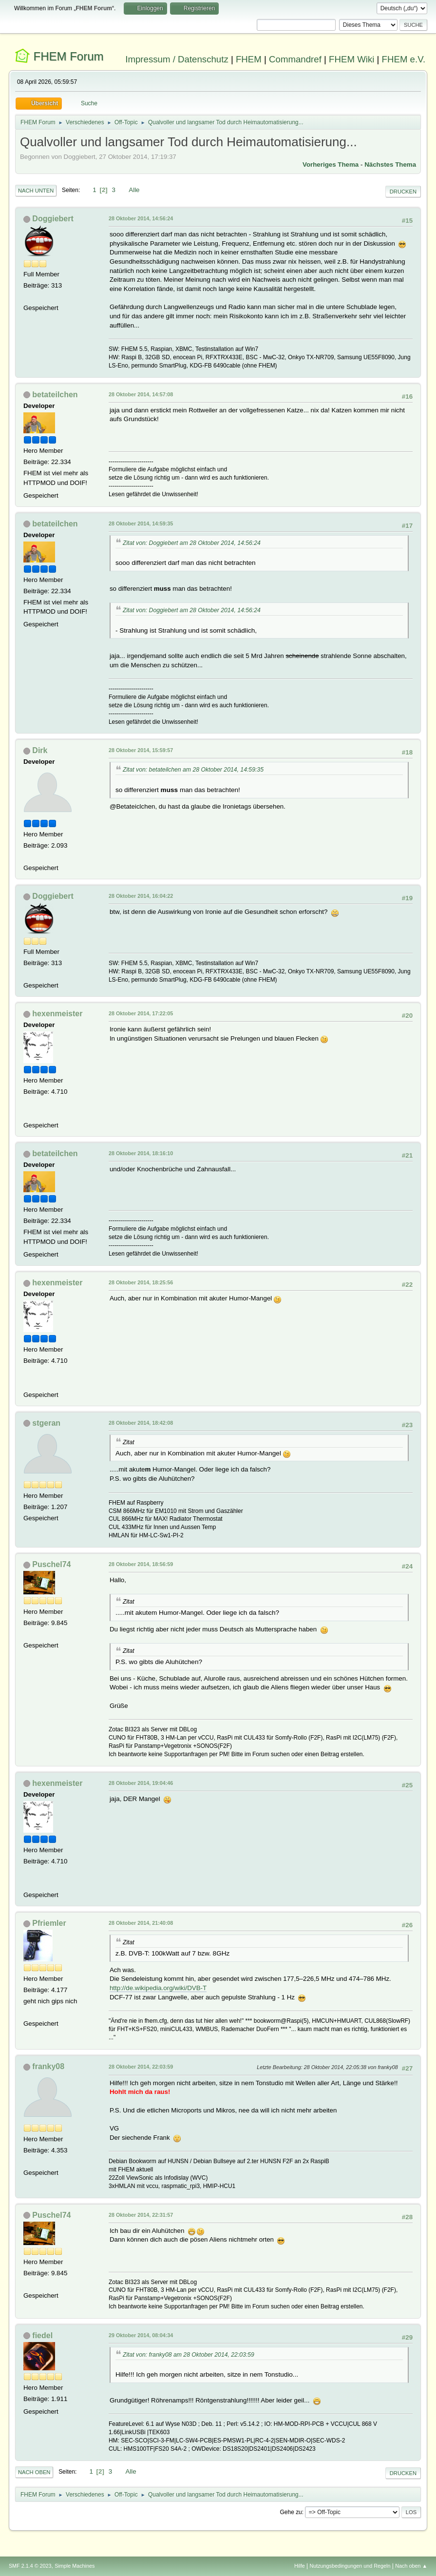  Describe the element at coordinates (69, 56) in the screenshot. I see `FHEM Forum` at that location.